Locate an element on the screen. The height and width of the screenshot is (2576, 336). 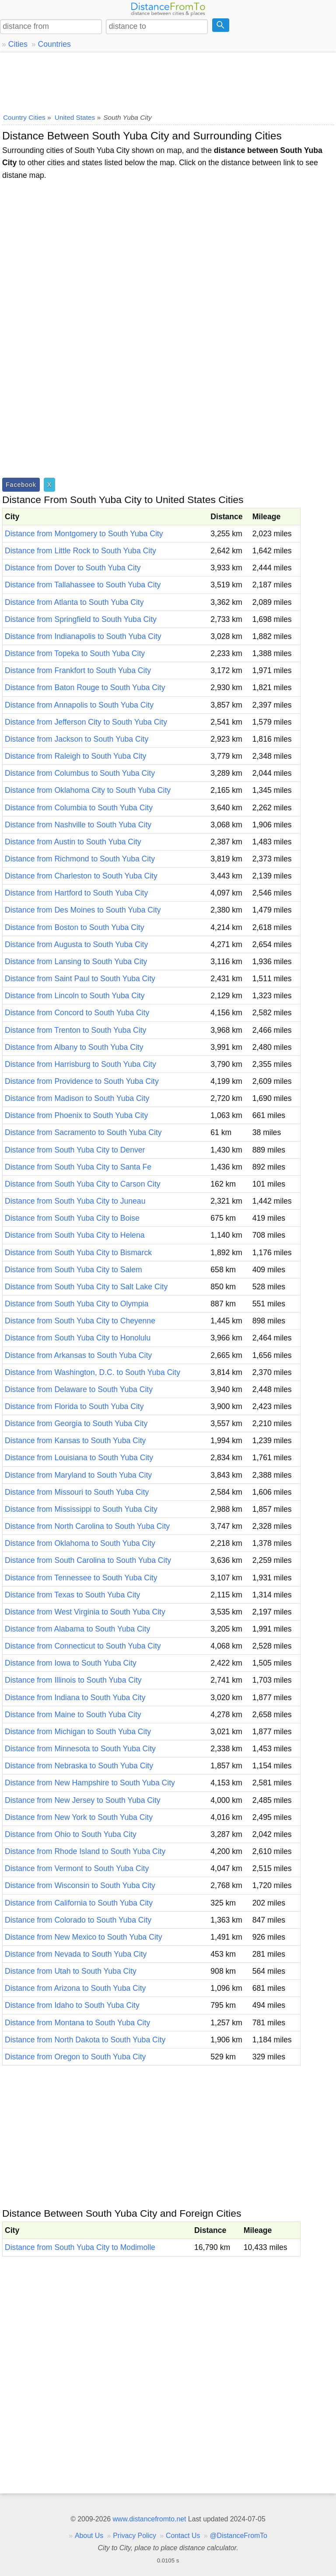
Distance from Georgia to South Yuba City is located at coordinates (76, 1423).